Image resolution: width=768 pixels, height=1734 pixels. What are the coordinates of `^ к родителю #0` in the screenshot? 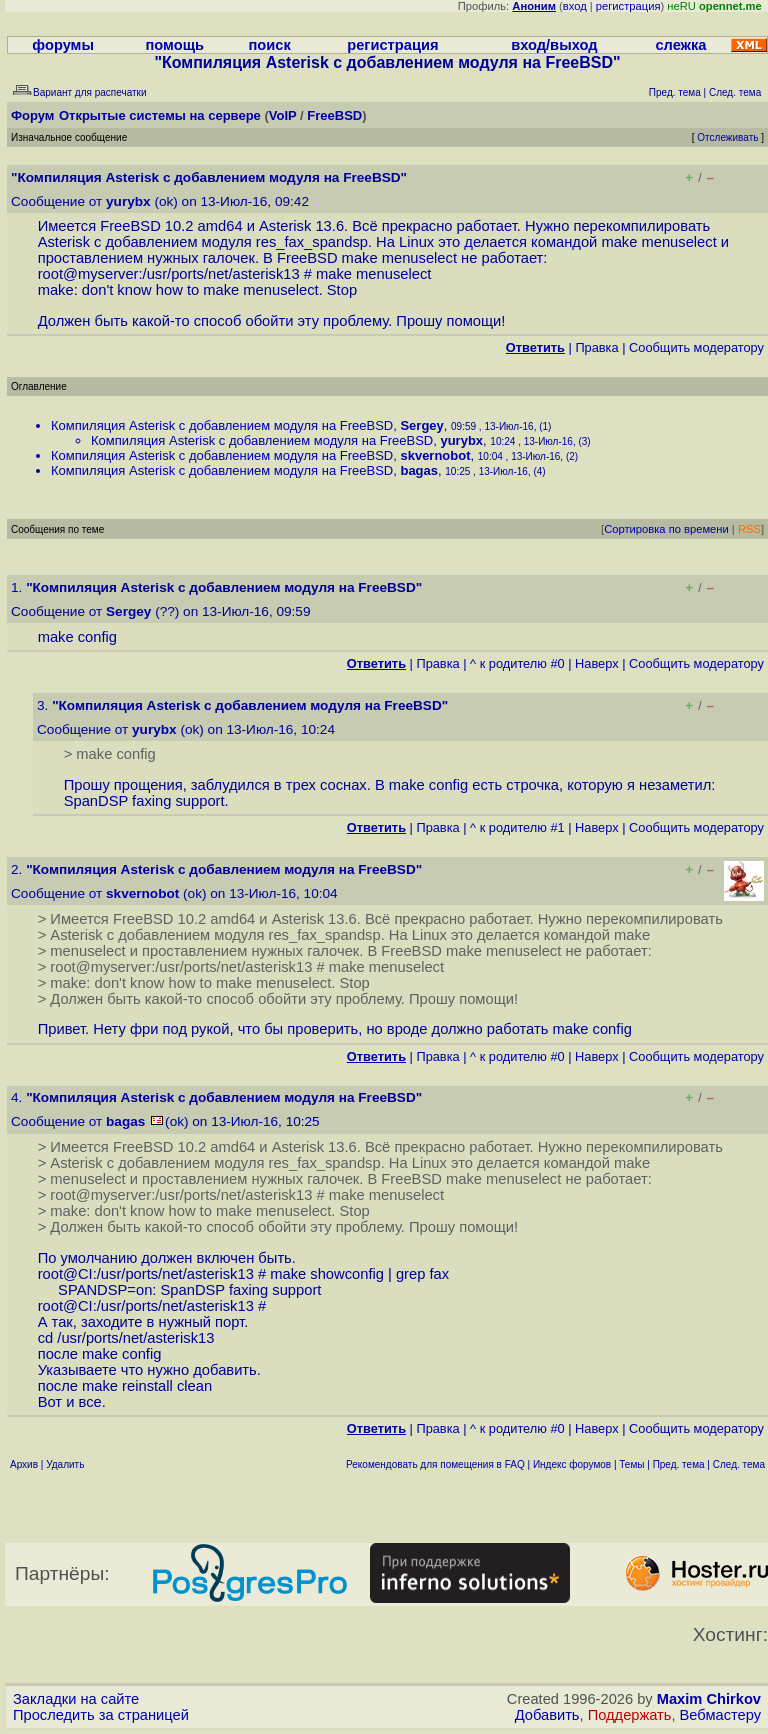 It's located at (517, 663).